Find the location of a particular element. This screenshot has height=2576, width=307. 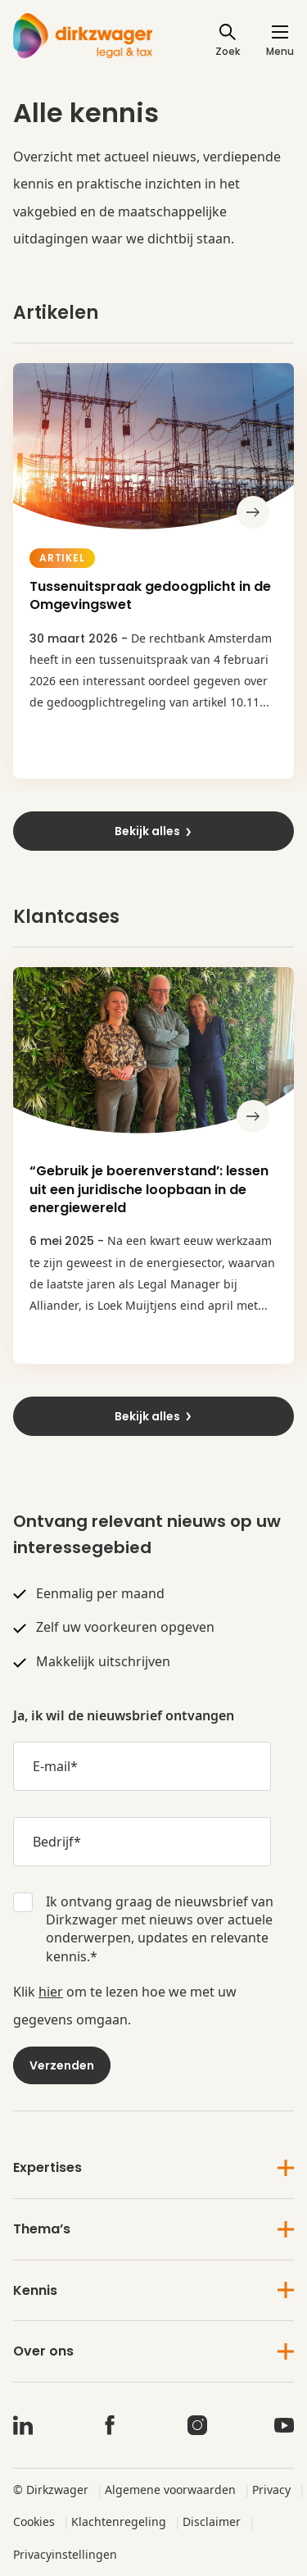

hier is located at coordinates (50, 1992).